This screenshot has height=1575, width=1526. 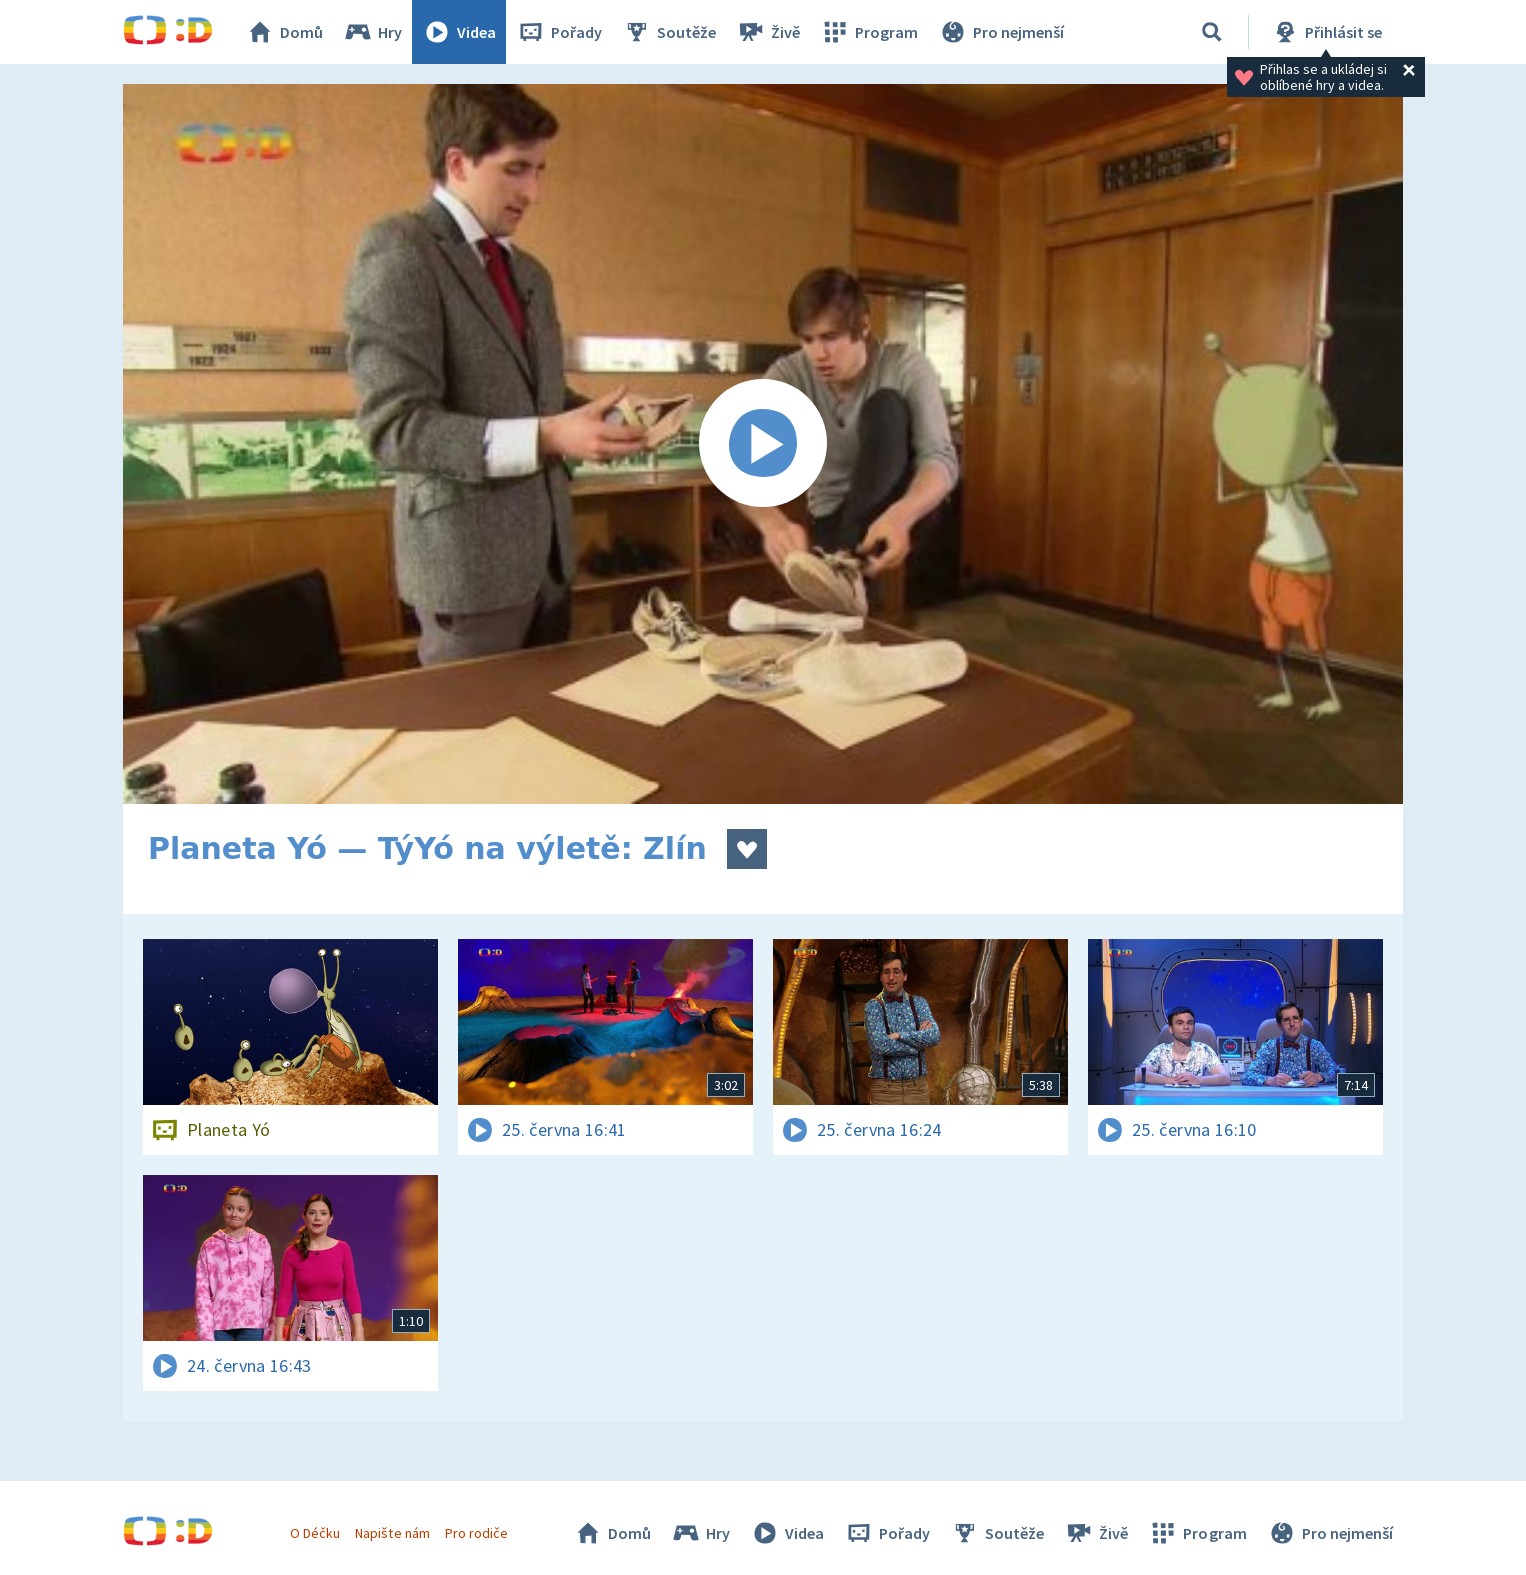 I want to click on Hry, so click(x=372, y=32).